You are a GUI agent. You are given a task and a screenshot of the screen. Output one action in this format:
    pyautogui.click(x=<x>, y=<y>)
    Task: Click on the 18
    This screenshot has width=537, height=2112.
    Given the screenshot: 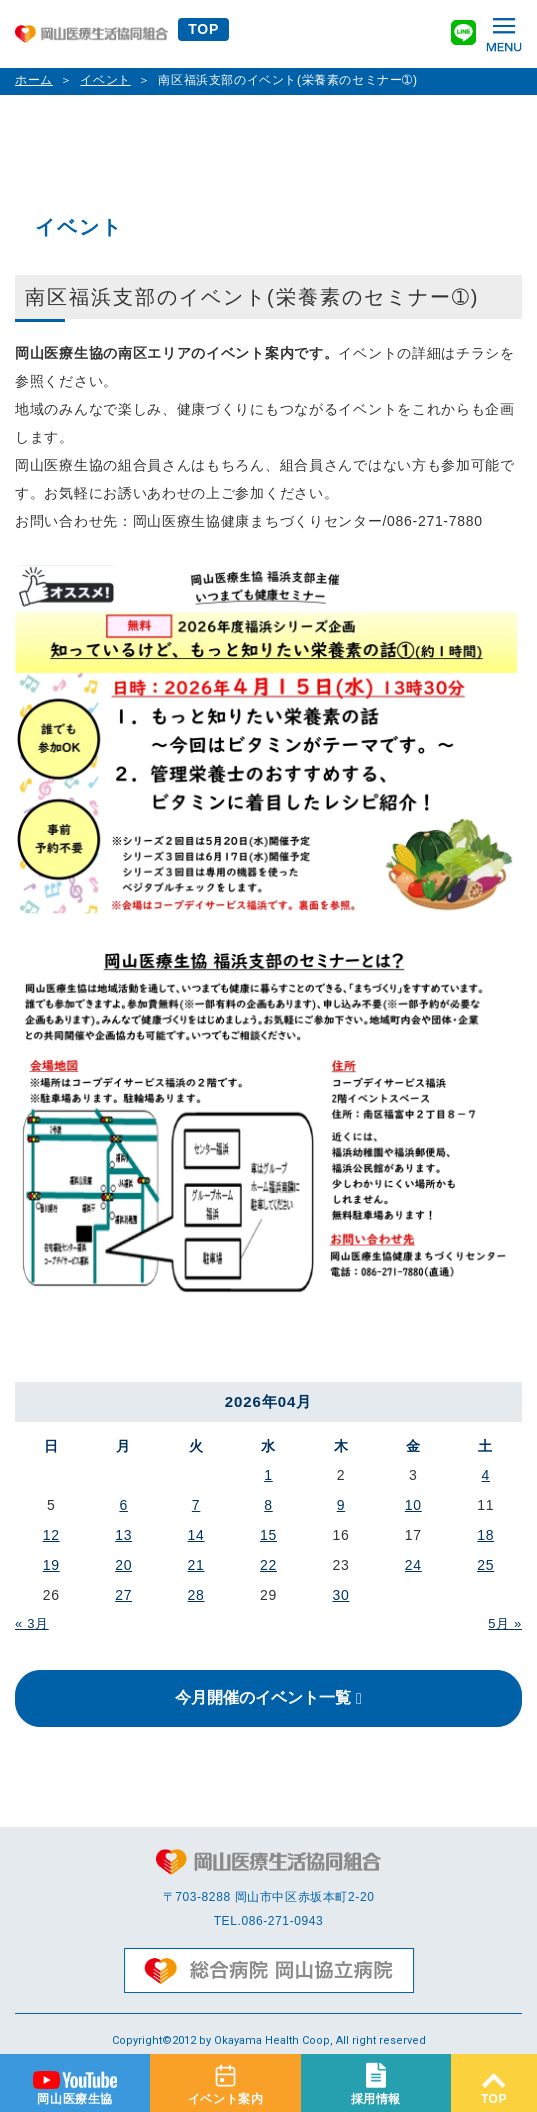 What is the action you would take?
    pyautogui.click(x=485, y=1535)
    